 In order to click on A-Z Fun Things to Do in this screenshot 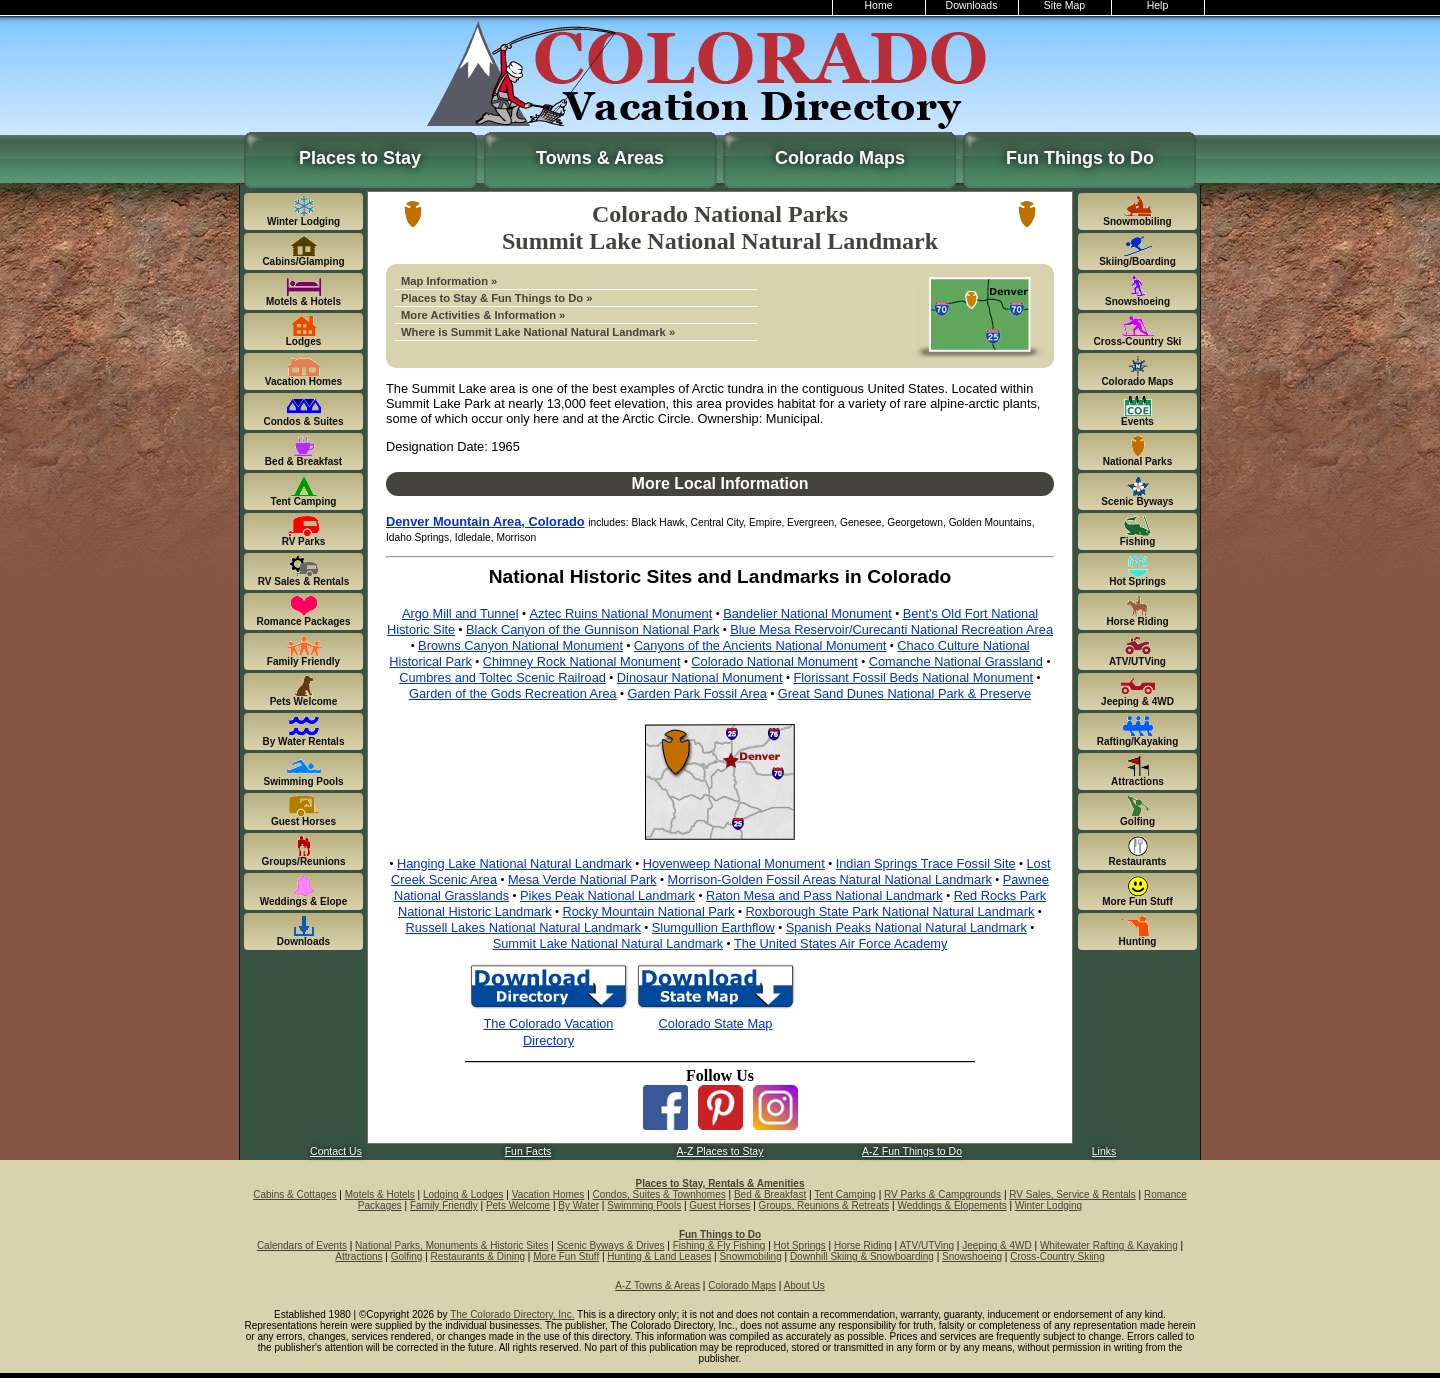, I will do `click(912, 1151)`.